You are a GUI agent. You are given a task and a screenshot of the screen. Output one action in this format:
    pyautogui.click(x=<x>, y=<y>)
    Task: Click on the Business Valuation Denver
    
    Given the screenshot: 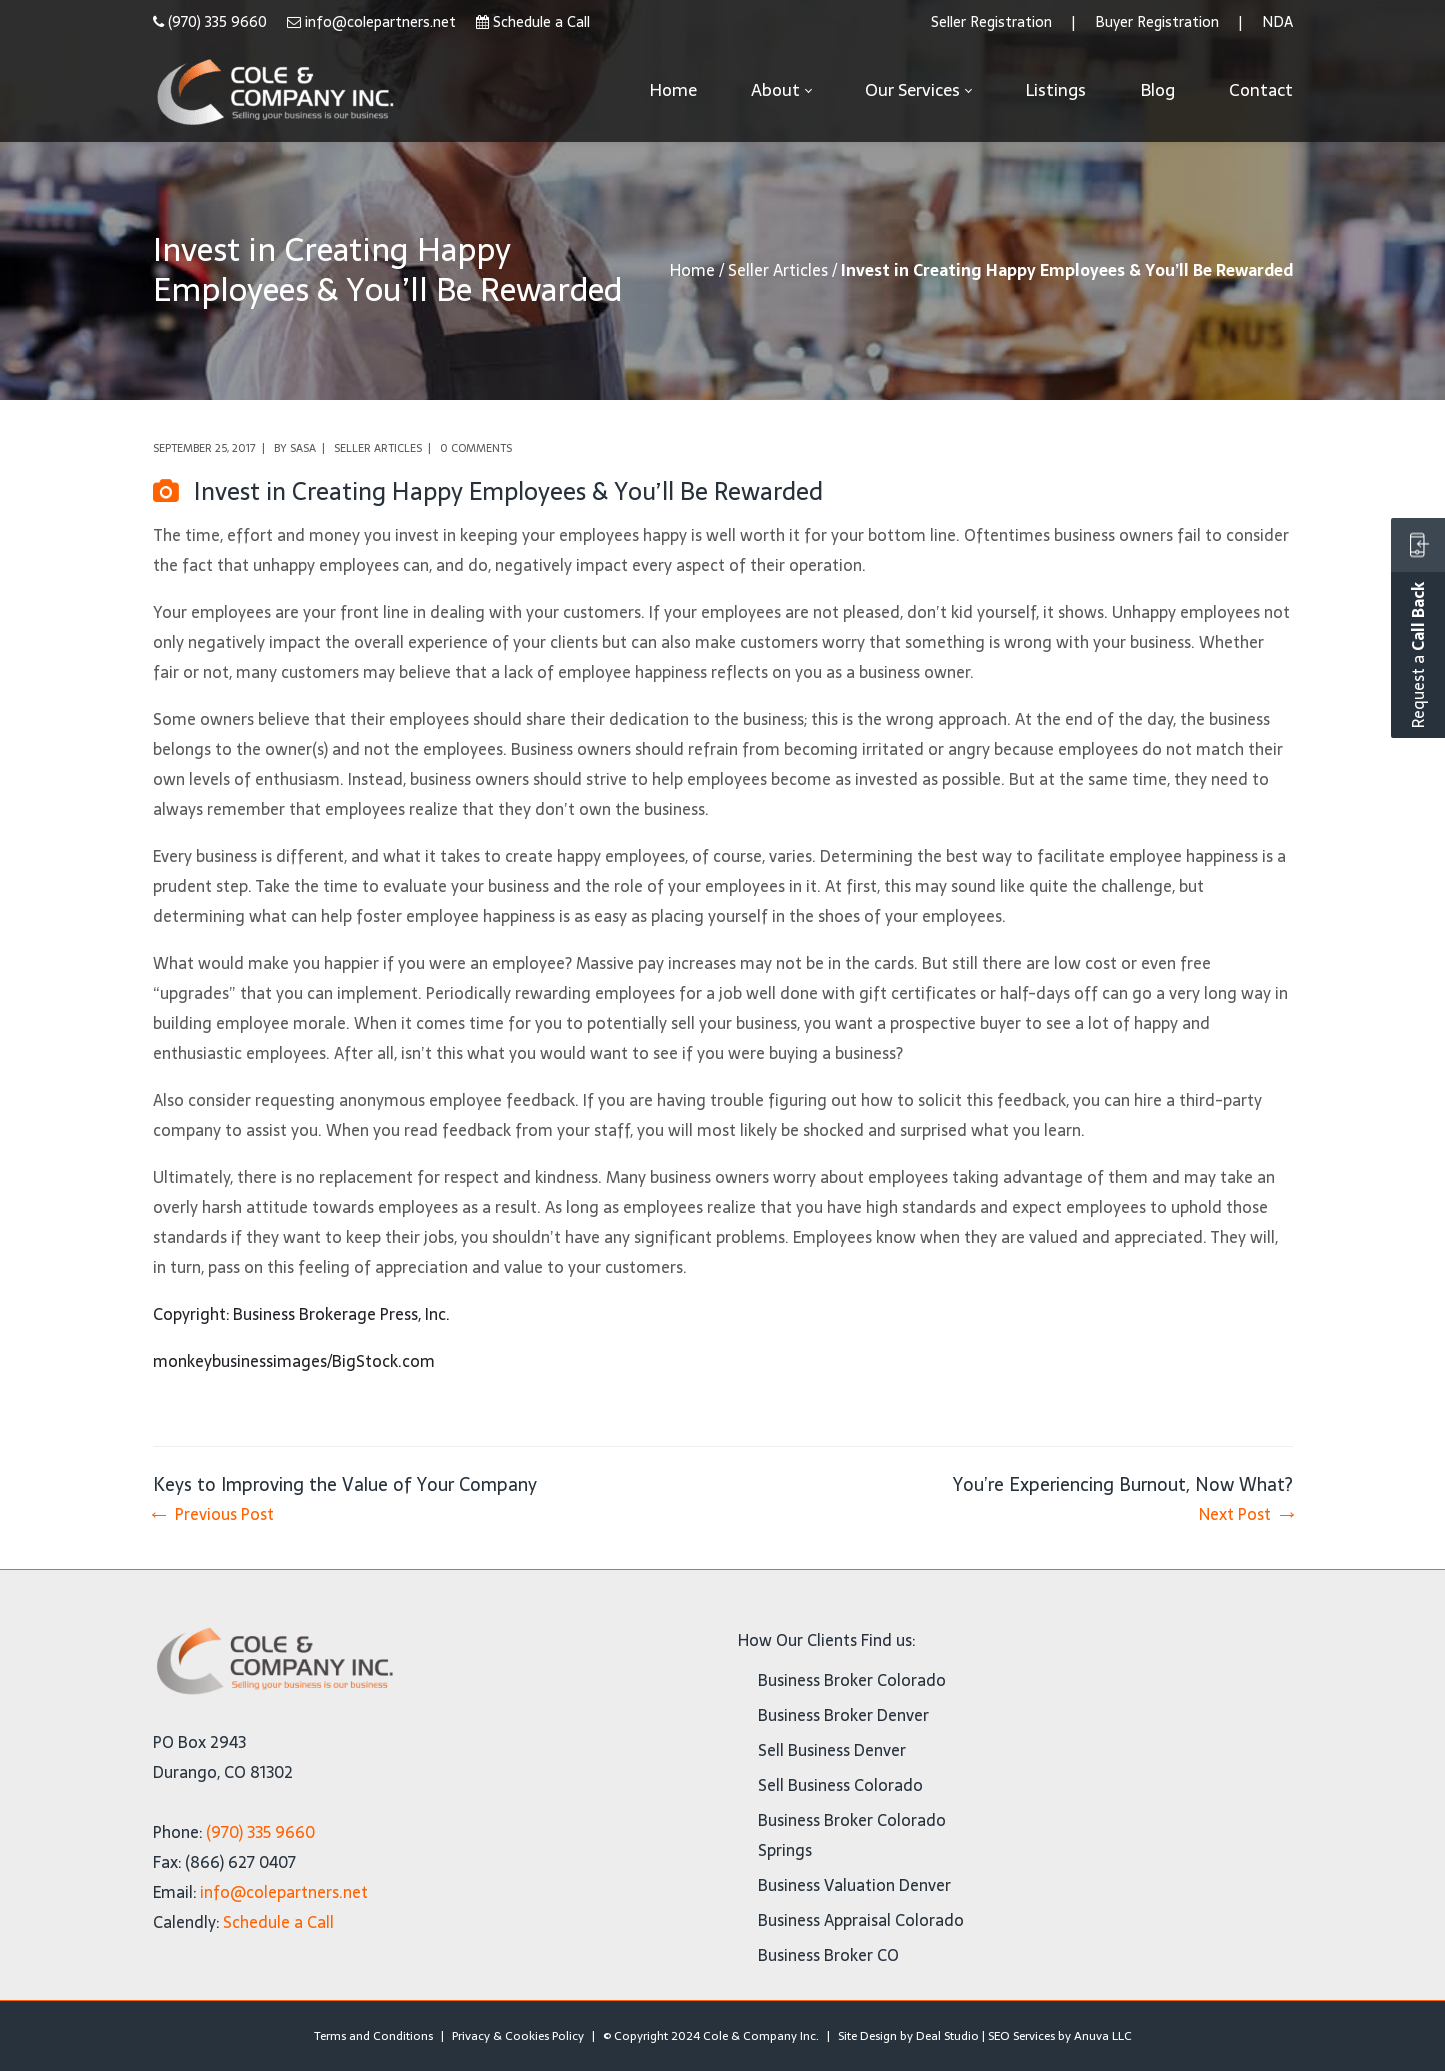 What is the action you would take?
    pyautogui.click(x=854, y=1885)
    